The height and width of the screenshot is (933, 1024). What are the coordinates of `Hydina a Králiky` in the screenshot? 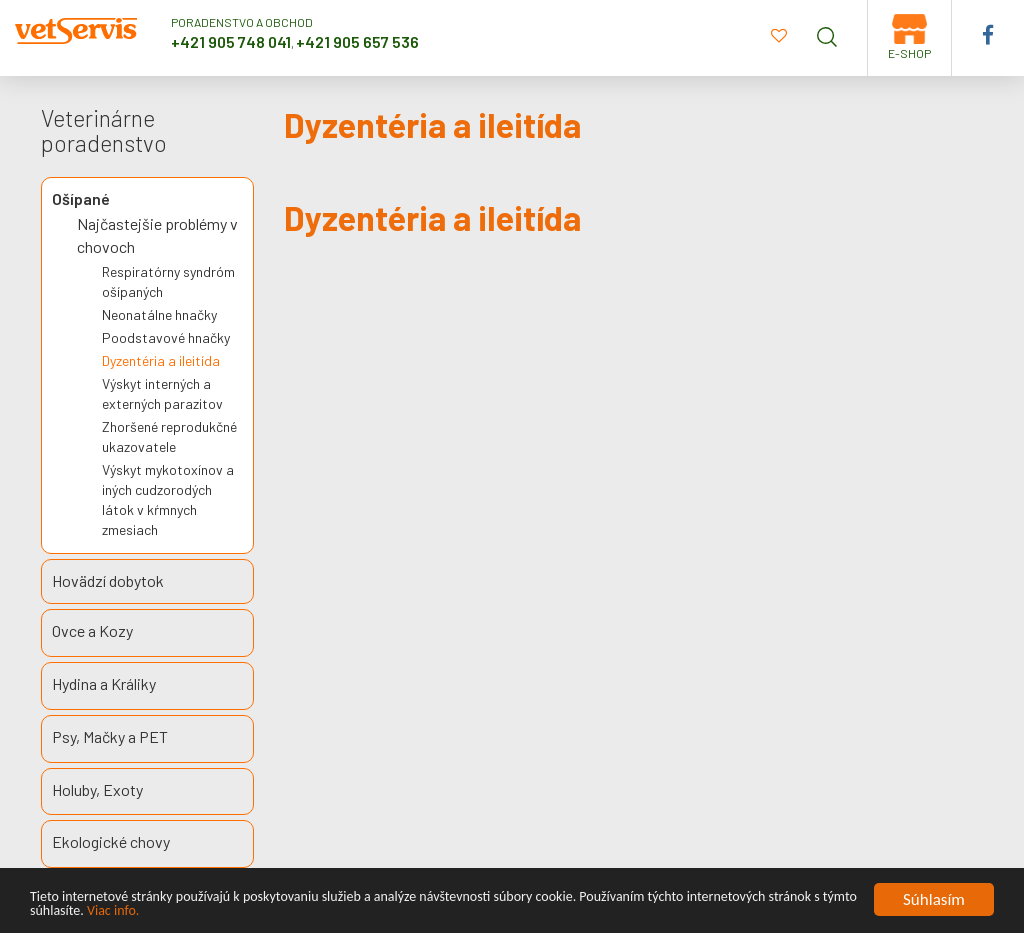 It's located at (104, 683).